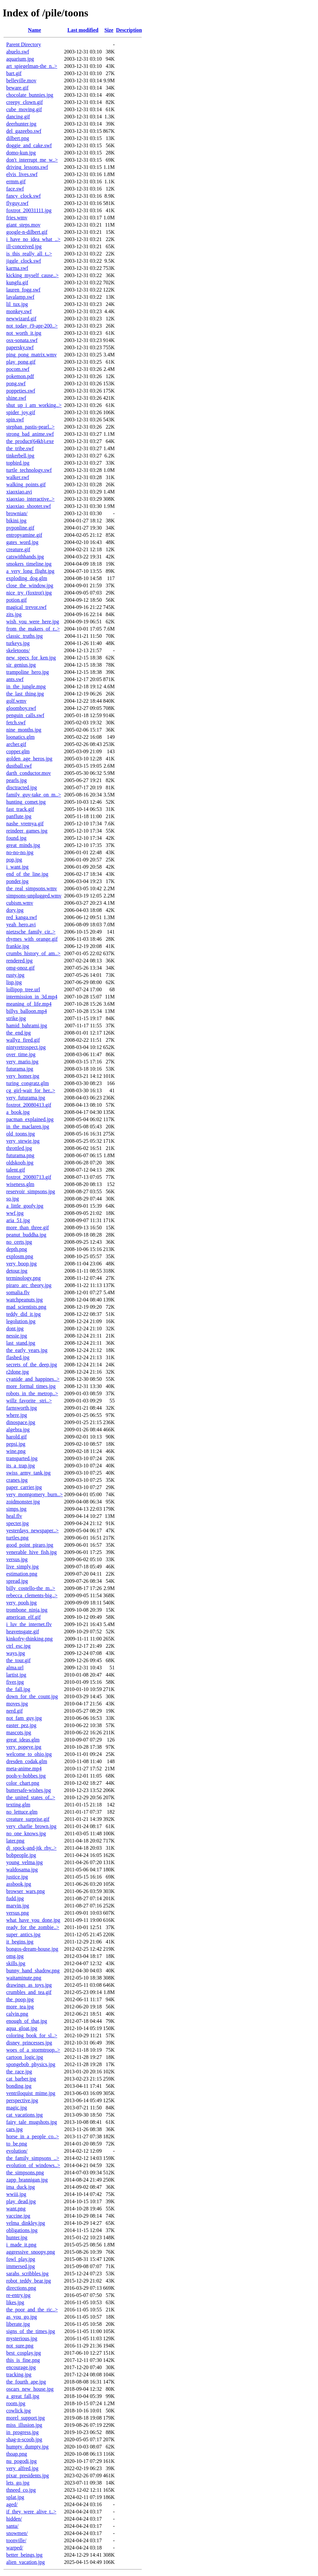  What do you see at coordinates (30, 499) in the screenshot?
I see `xiaoxiao_interactive..>` at bounding box center [30, 499].